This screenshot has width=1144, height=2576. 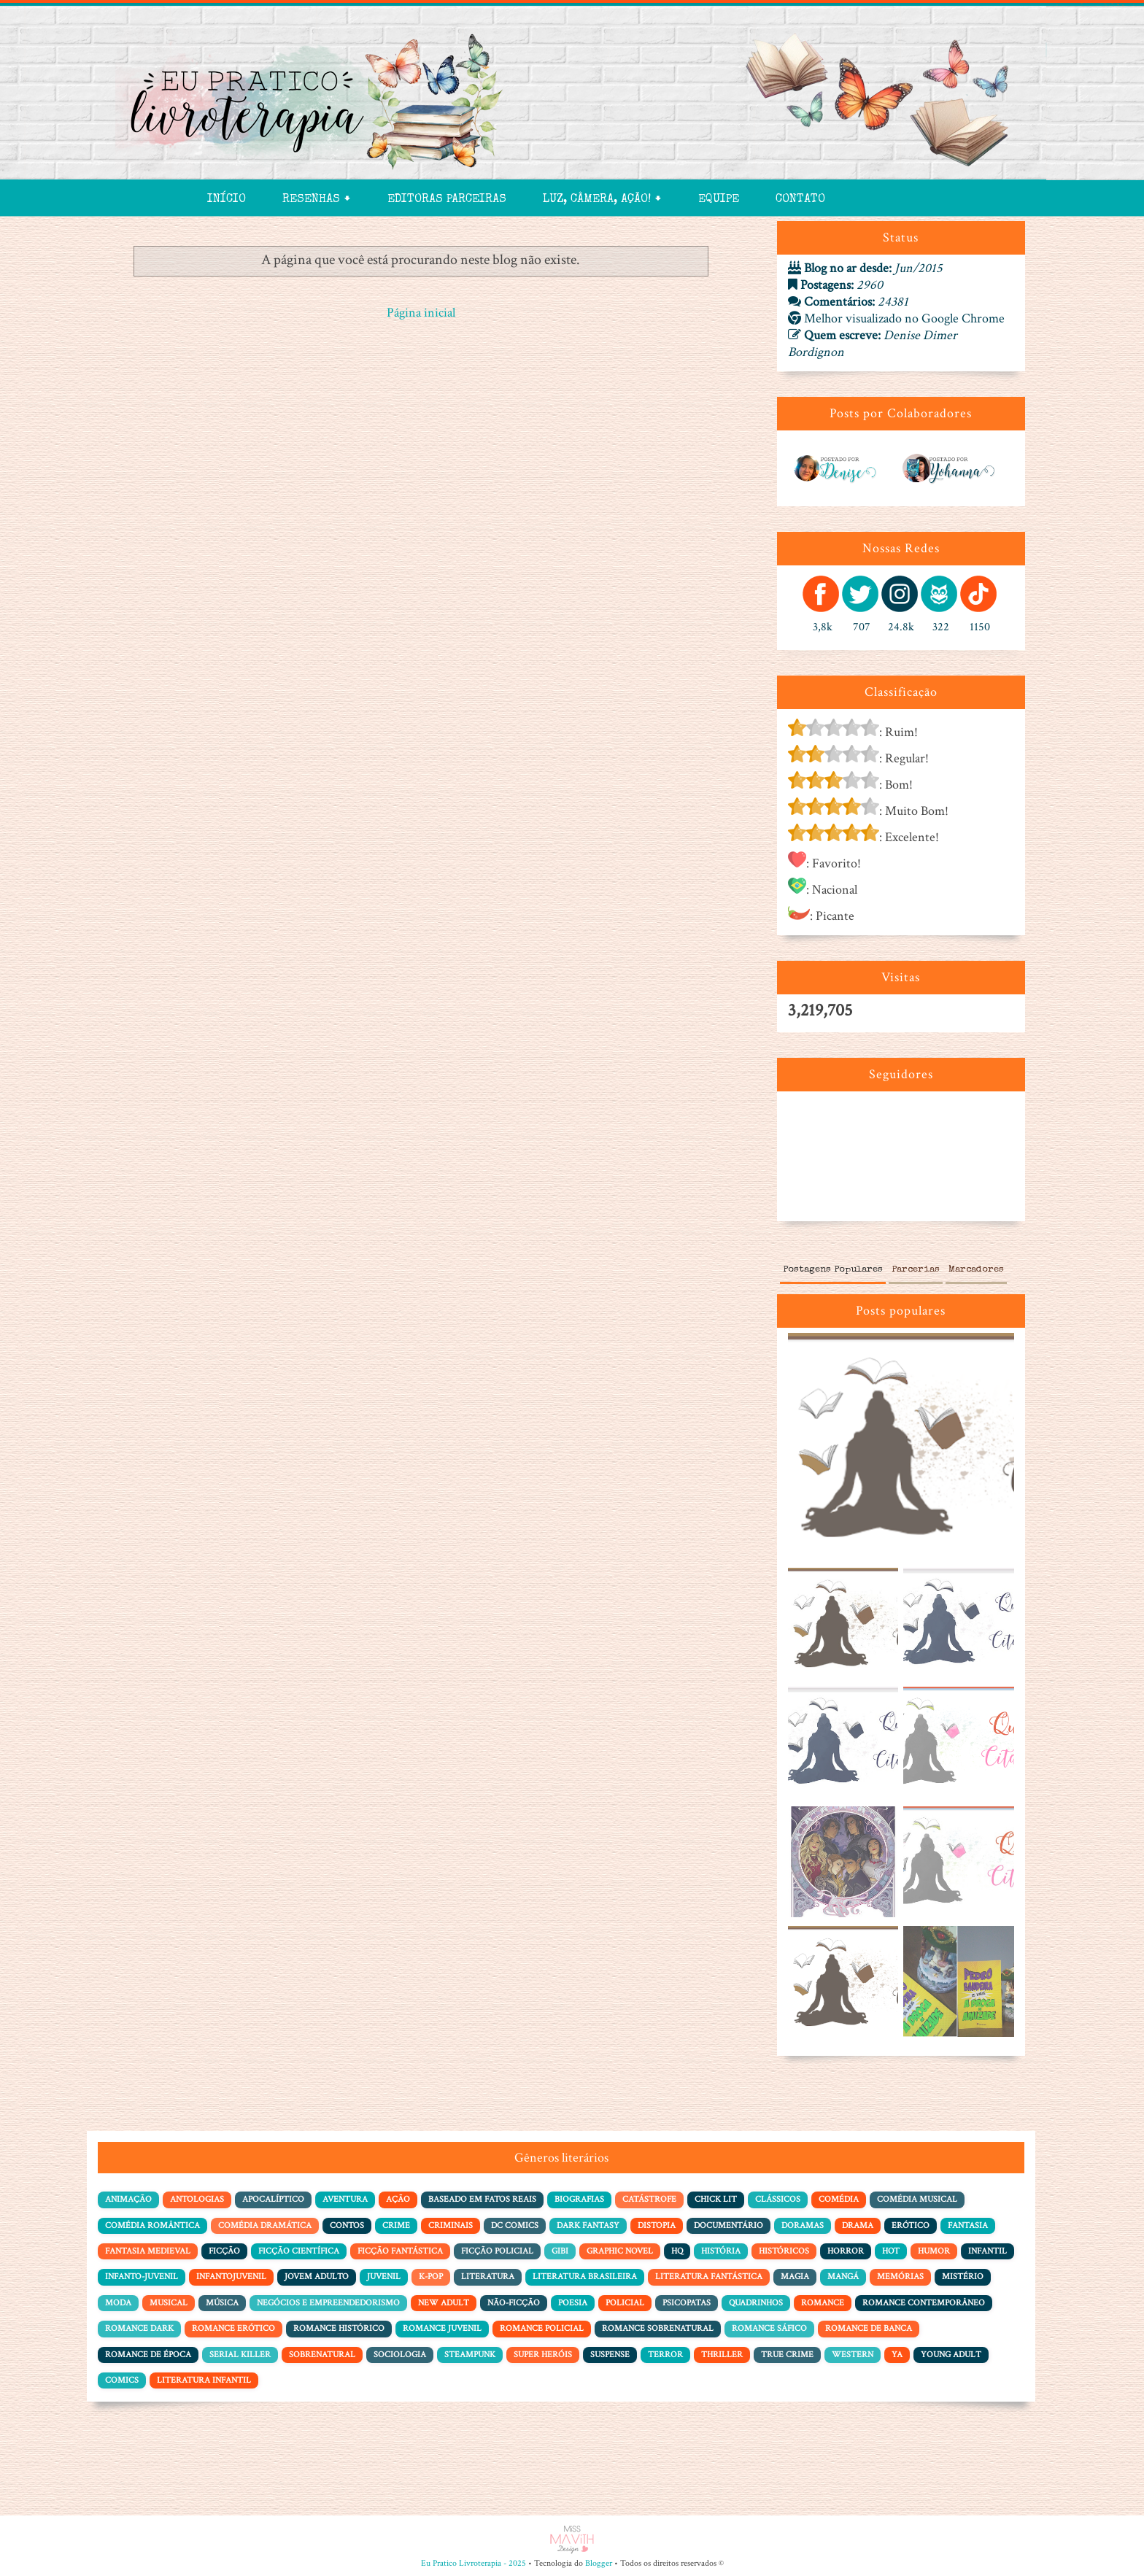 I want to click on True Crime, so click(x=787, y=2354).